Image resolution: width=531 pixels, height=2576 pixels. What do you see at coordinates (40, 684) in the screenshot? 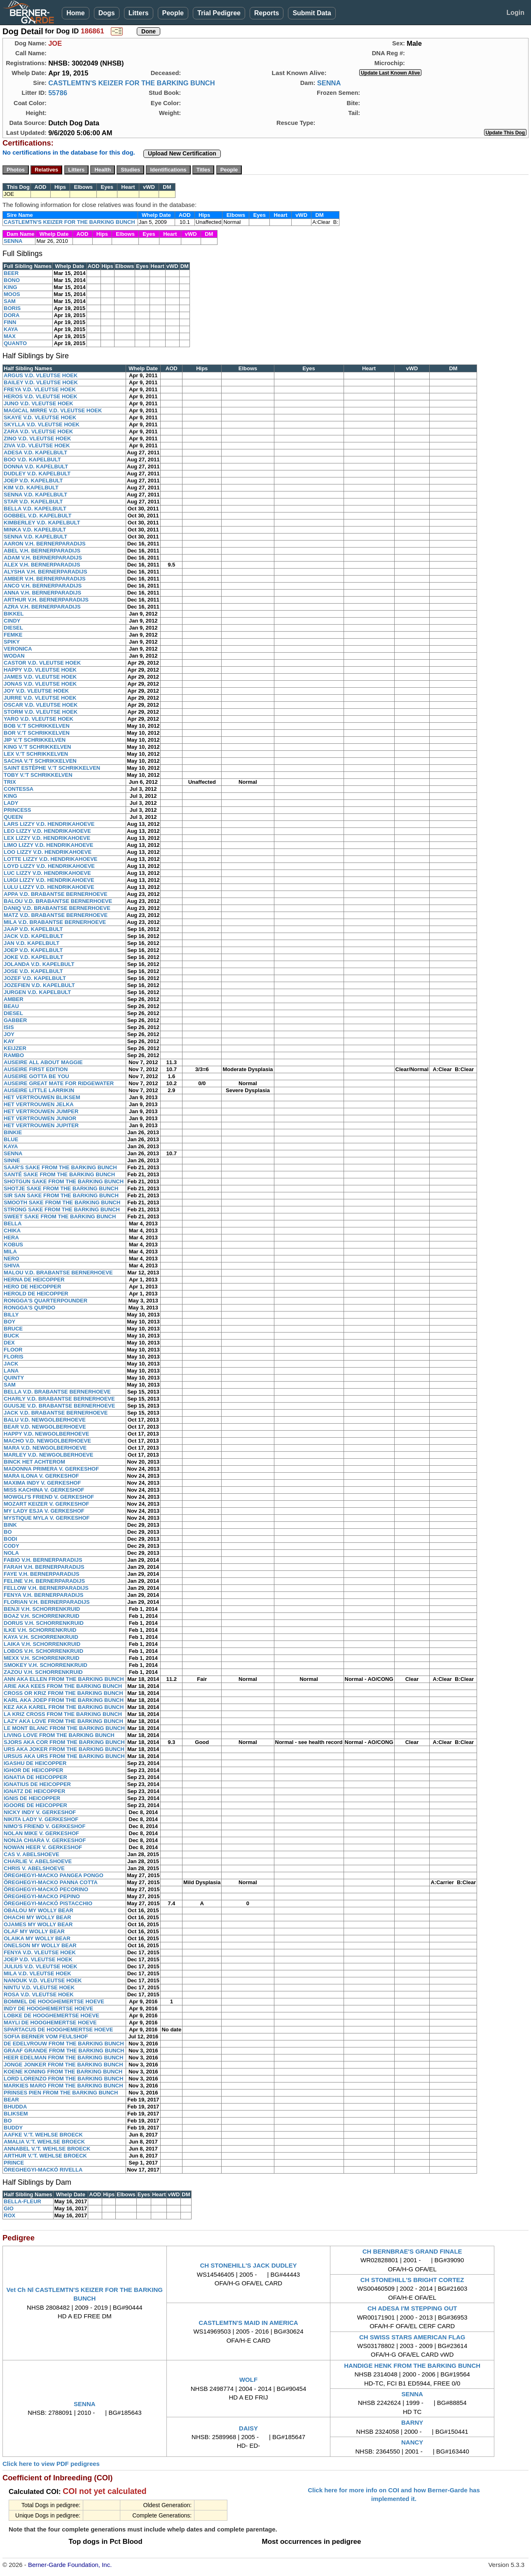
I see `JONAS V.D. VLEUTSE HOEK` at bounding box center [40, 684].